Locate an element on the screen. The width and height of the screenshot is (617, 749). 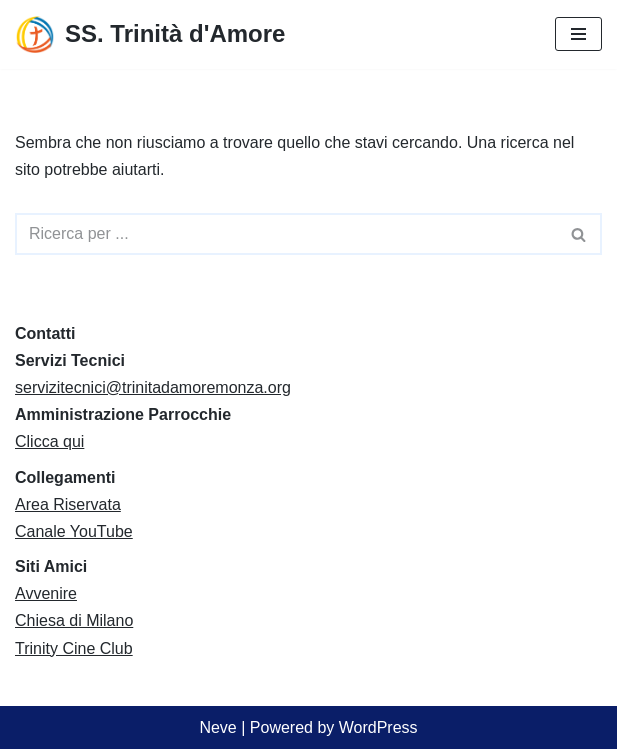
[SS. Trinità d'Amore Comunità Pastorale Monza] is located at coordinates (150, 34).